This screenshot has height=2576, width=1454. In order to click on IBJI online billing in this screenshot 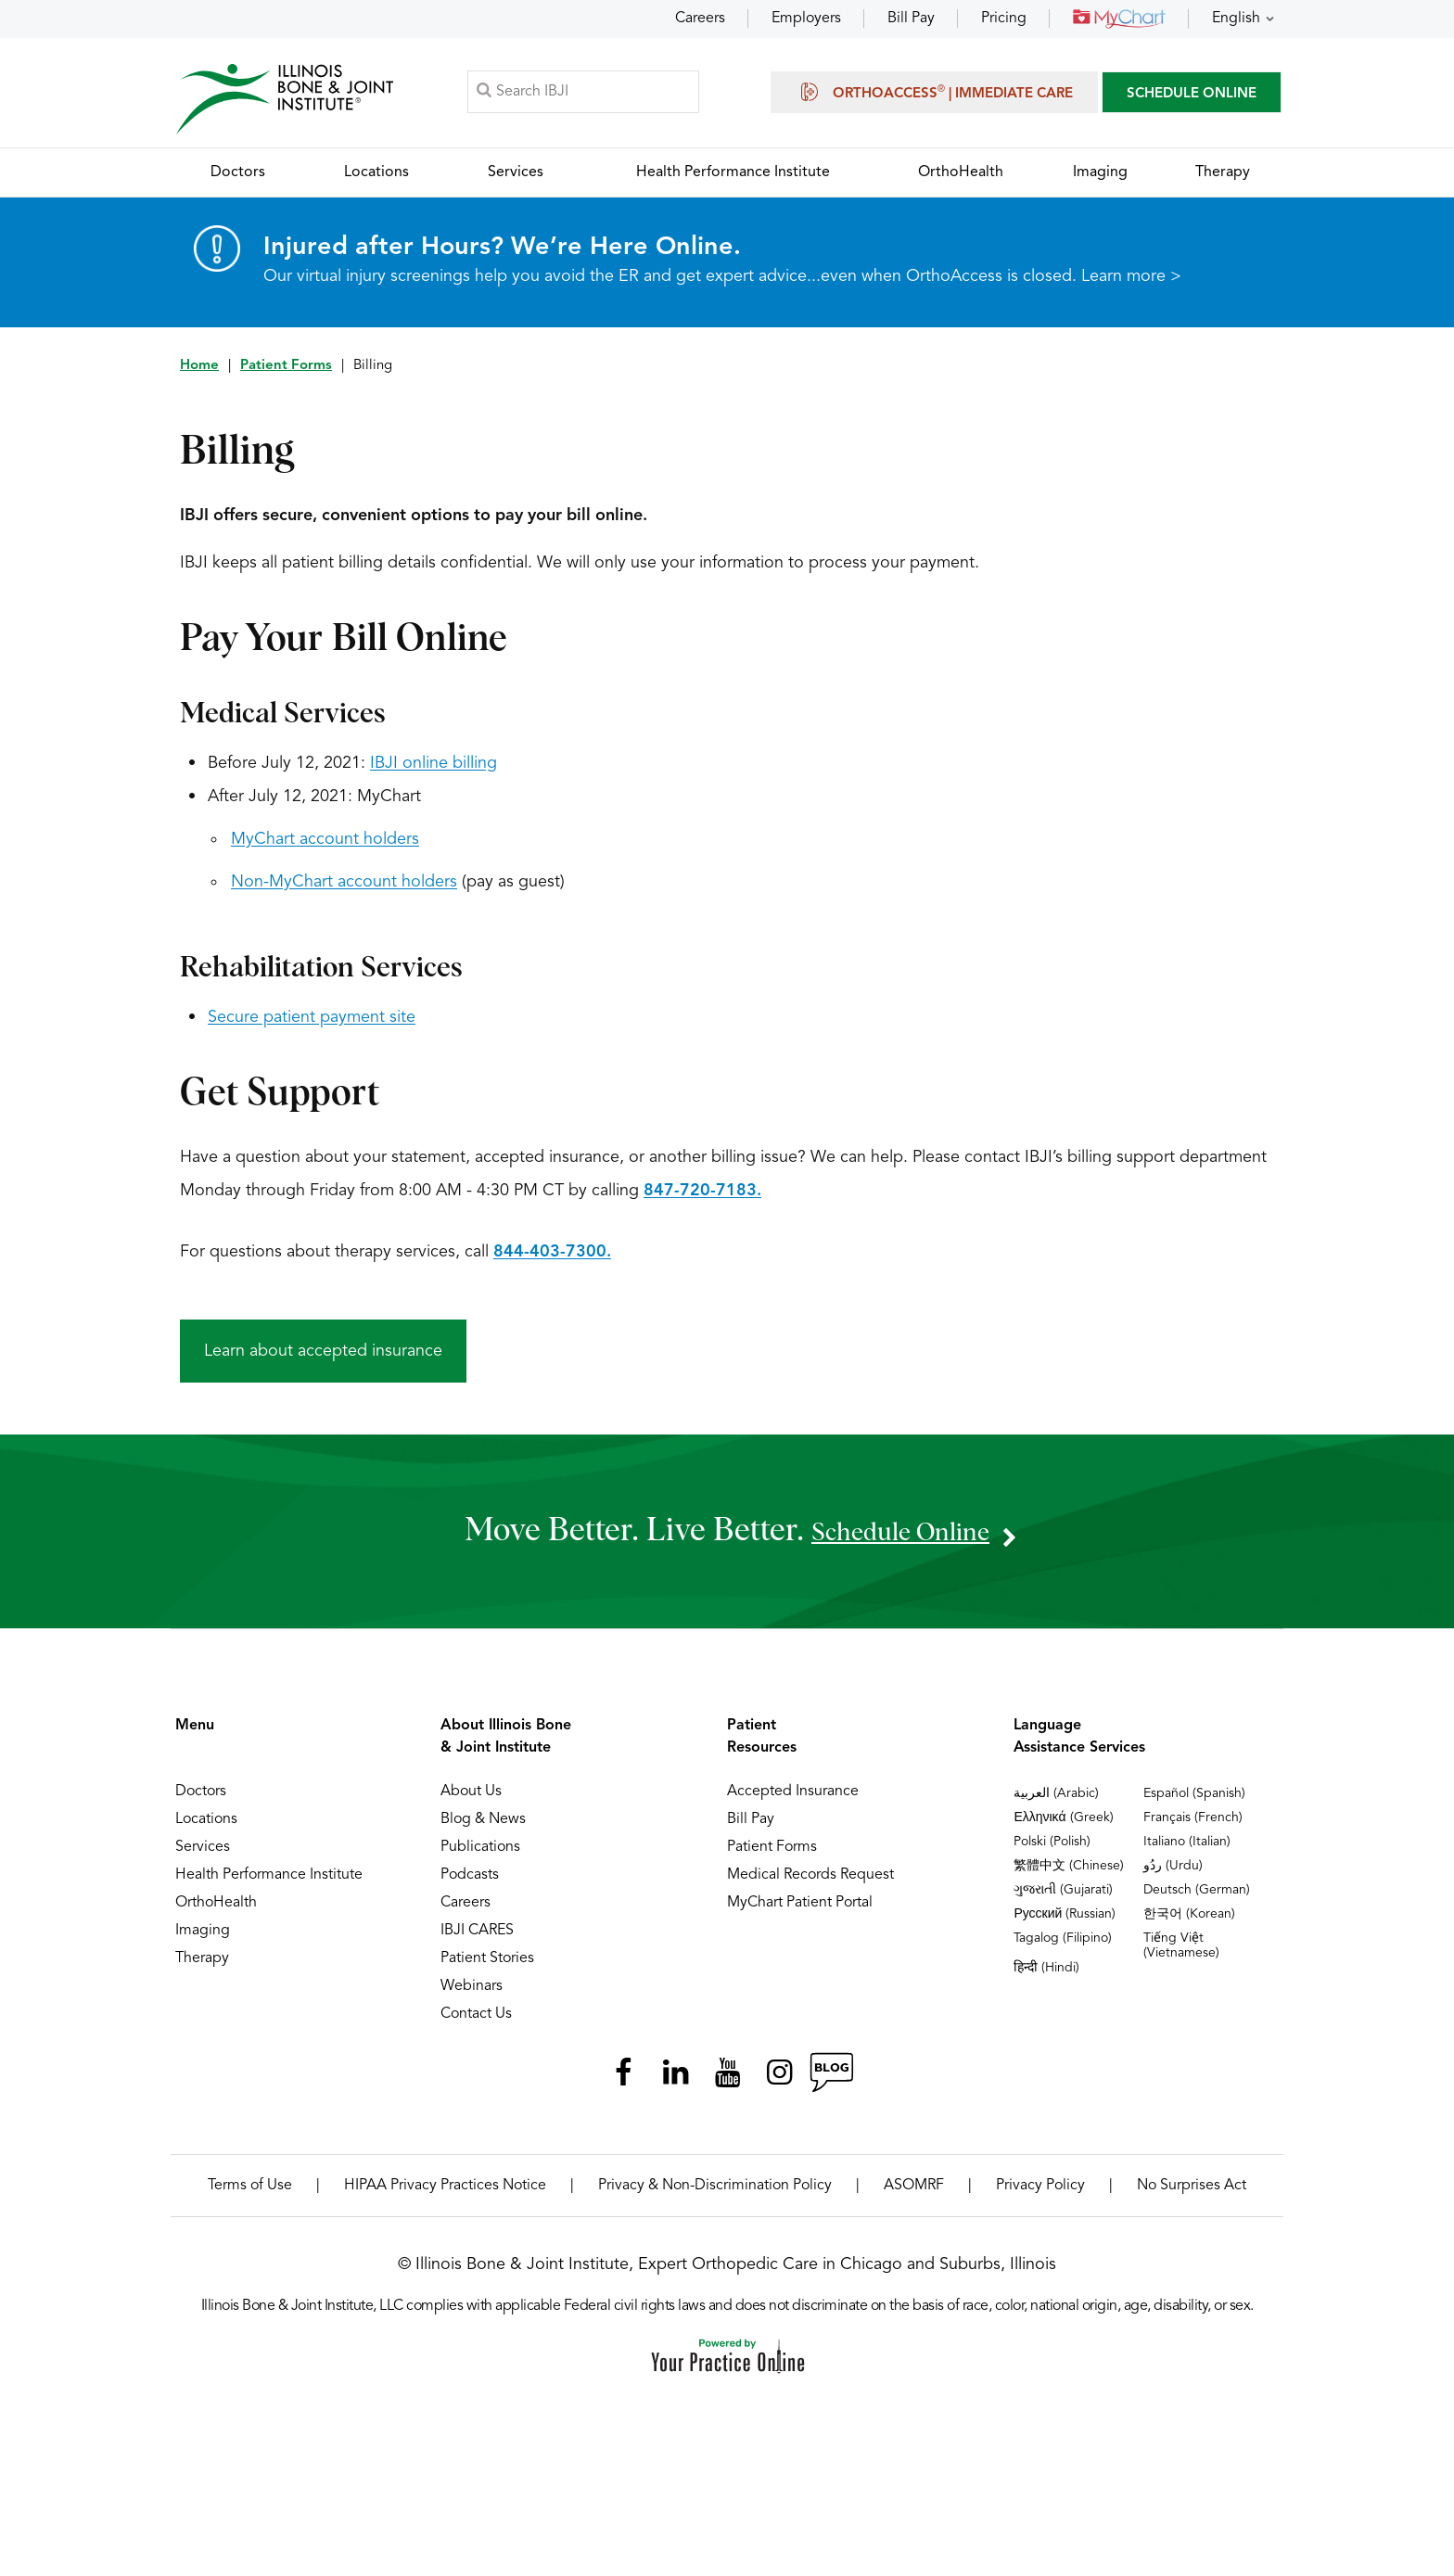, I will do `click(433, 770)`.